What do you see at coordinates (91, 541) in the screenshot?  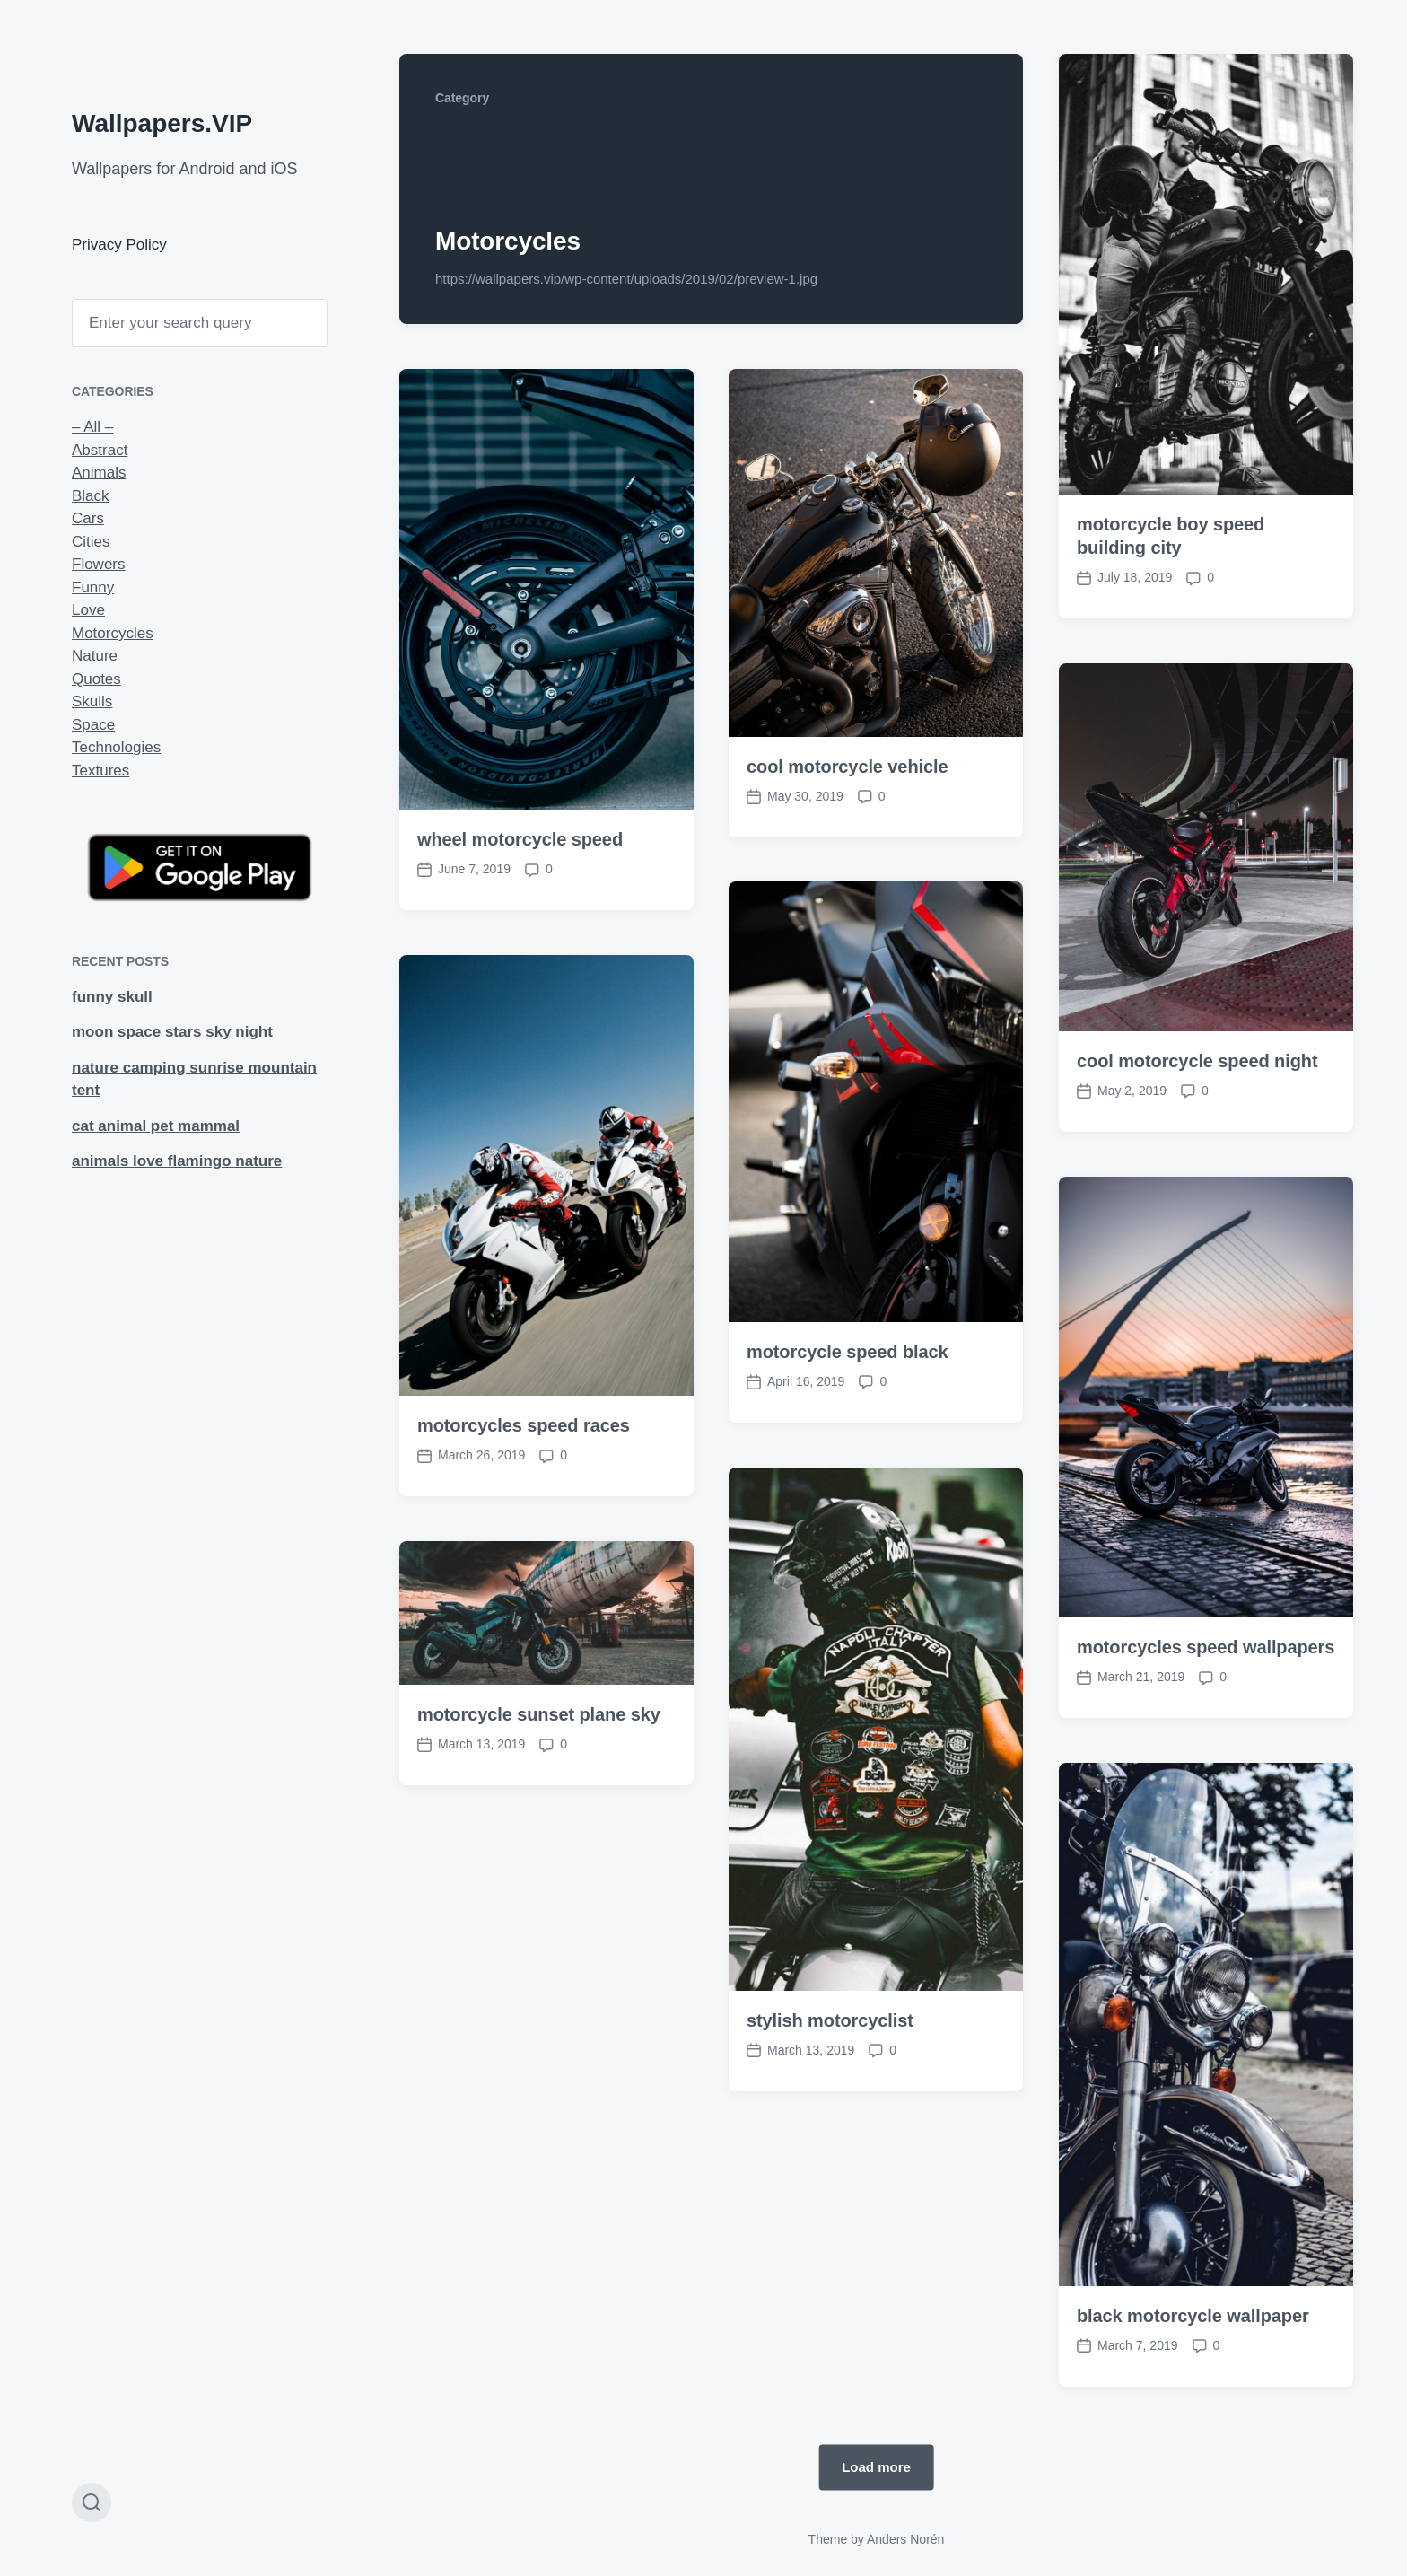 I see `Cities` at bounding box center [91, 541].